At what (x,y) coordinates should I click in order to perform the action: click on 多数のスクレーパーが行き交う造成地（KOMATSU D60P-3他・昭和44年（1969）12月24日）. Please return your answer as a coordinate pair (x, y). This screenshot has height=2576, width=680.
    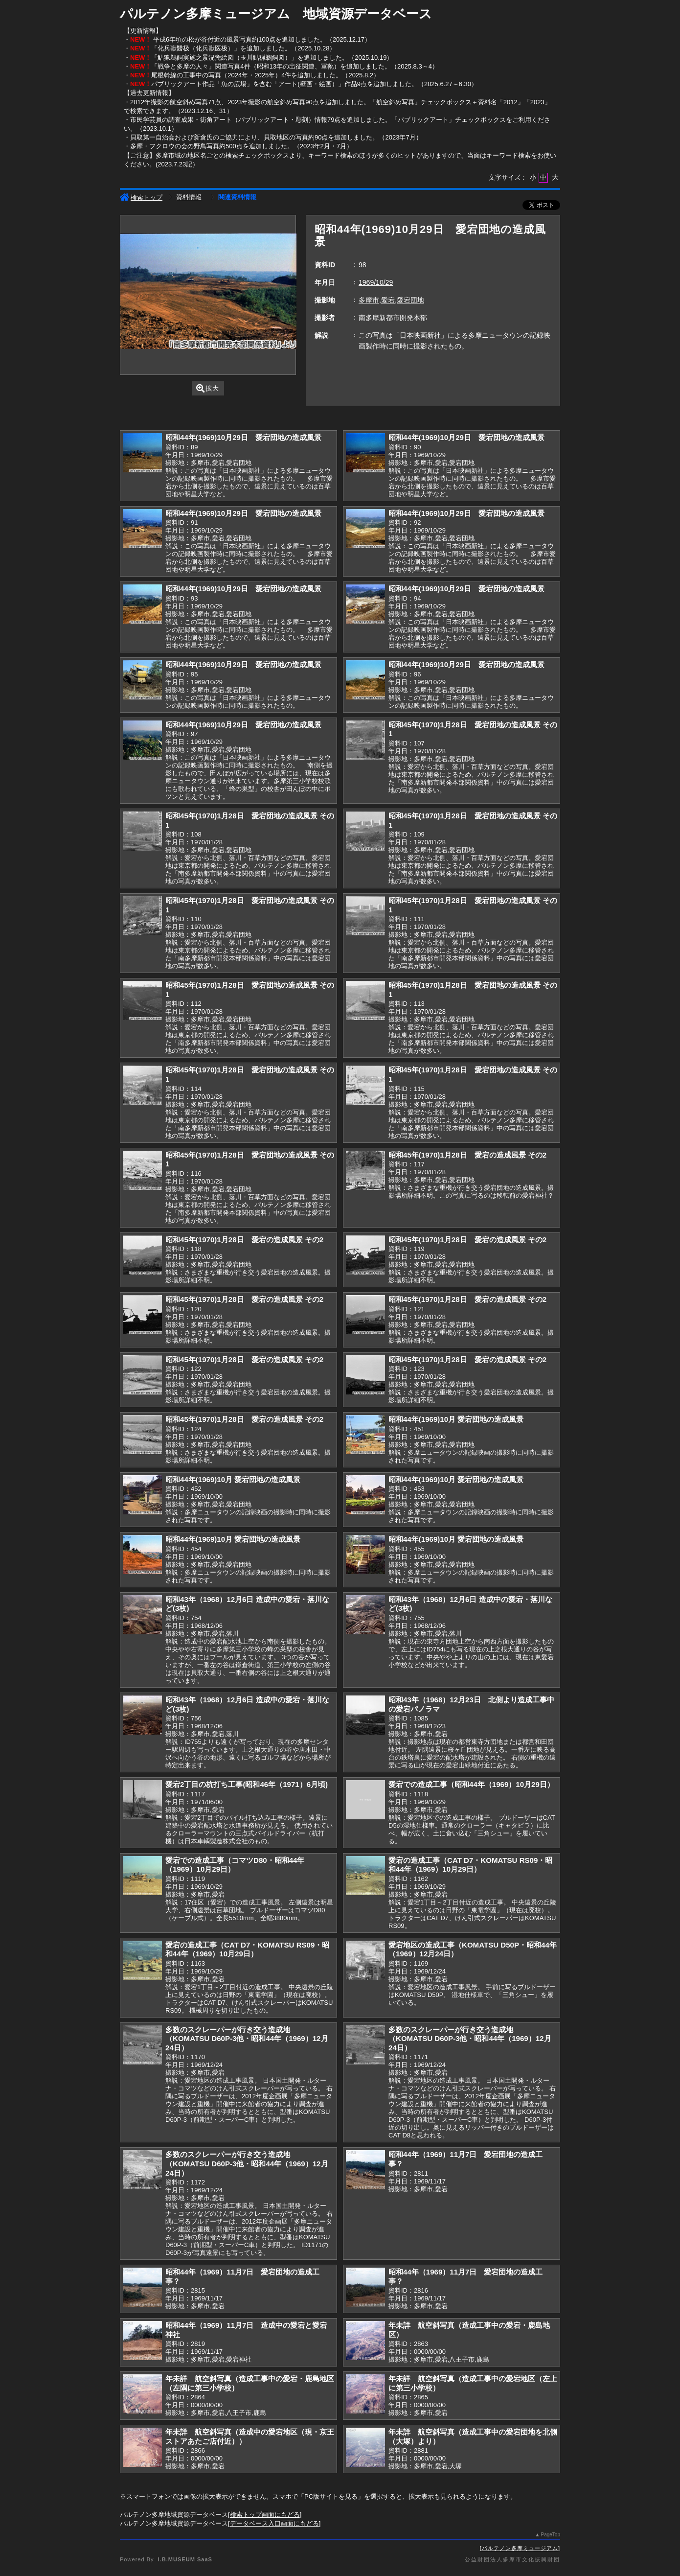
    Looking at the image, I should click on (246, 2038).